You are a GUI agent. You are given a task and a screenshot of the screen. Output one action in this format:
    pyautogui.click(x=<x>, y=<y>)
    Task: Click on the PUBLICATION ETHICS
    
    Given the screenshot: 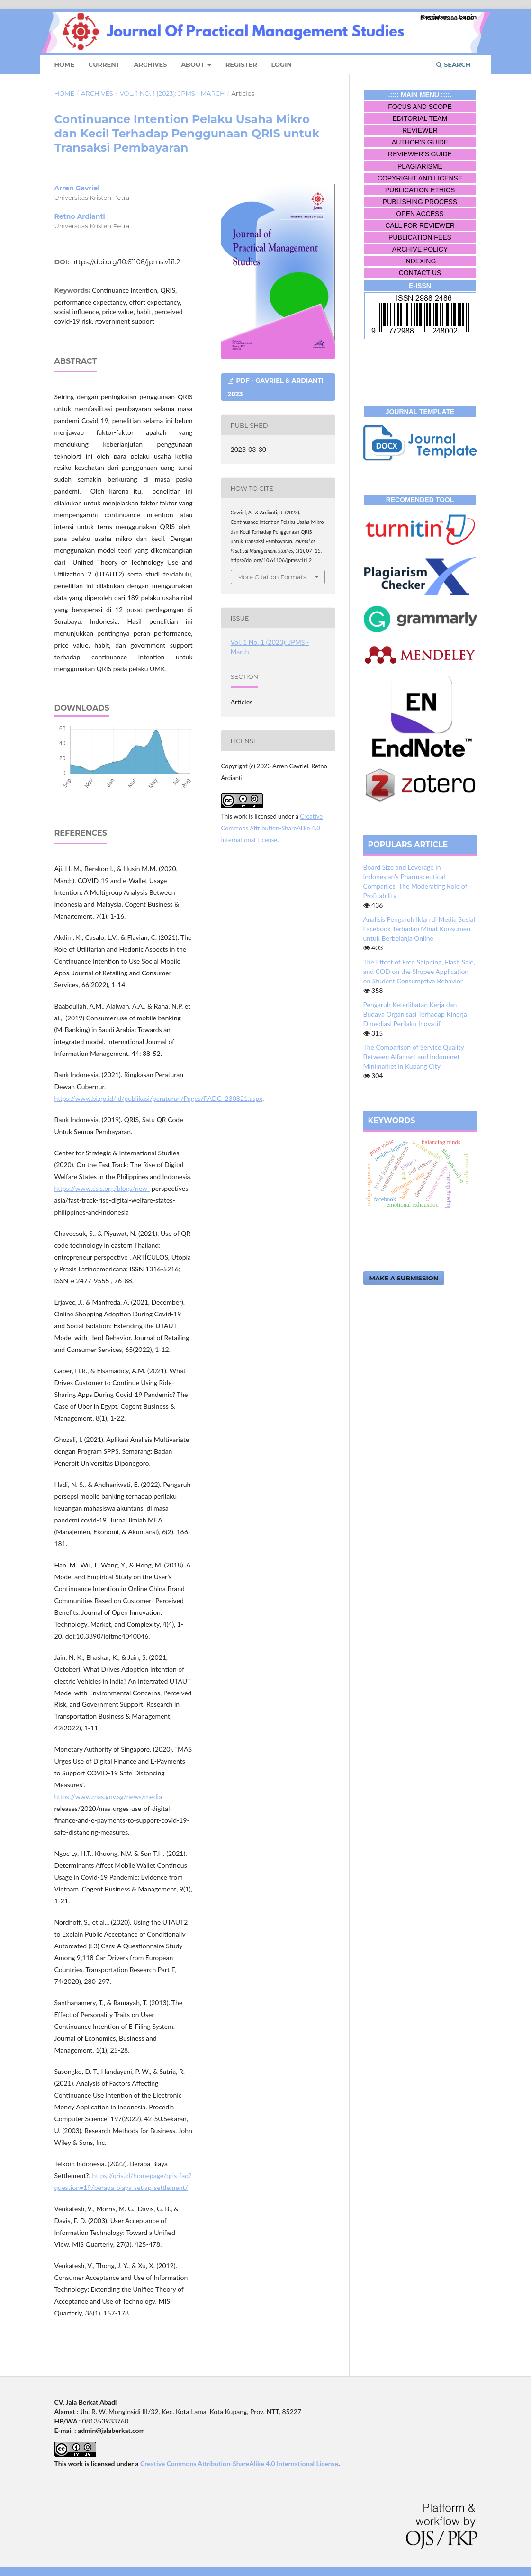 What is the action you would take?
    pyautogui.click(x=420, y=190)
    